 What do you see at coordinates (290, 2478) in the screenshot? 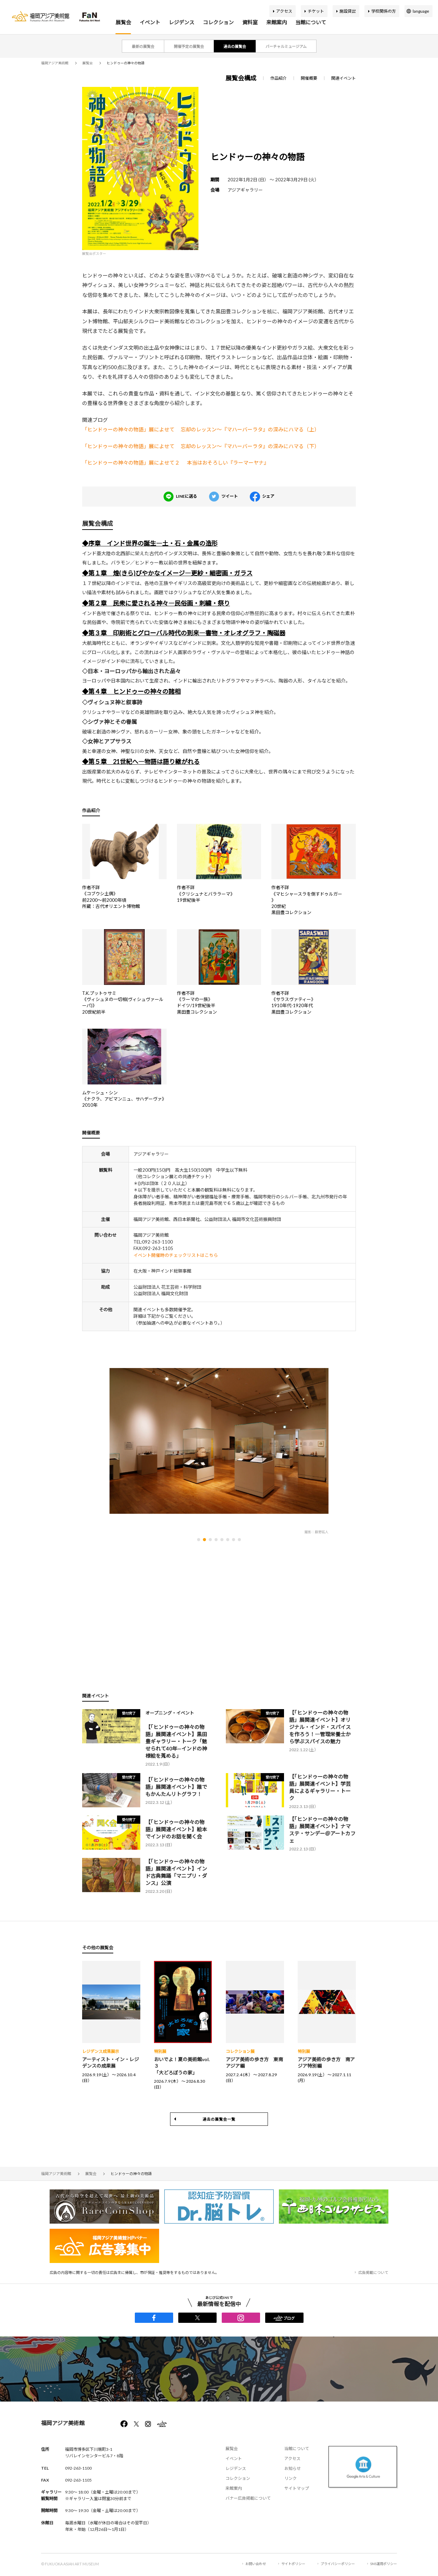
I see `リンク` at bounding box center [290, 2478].